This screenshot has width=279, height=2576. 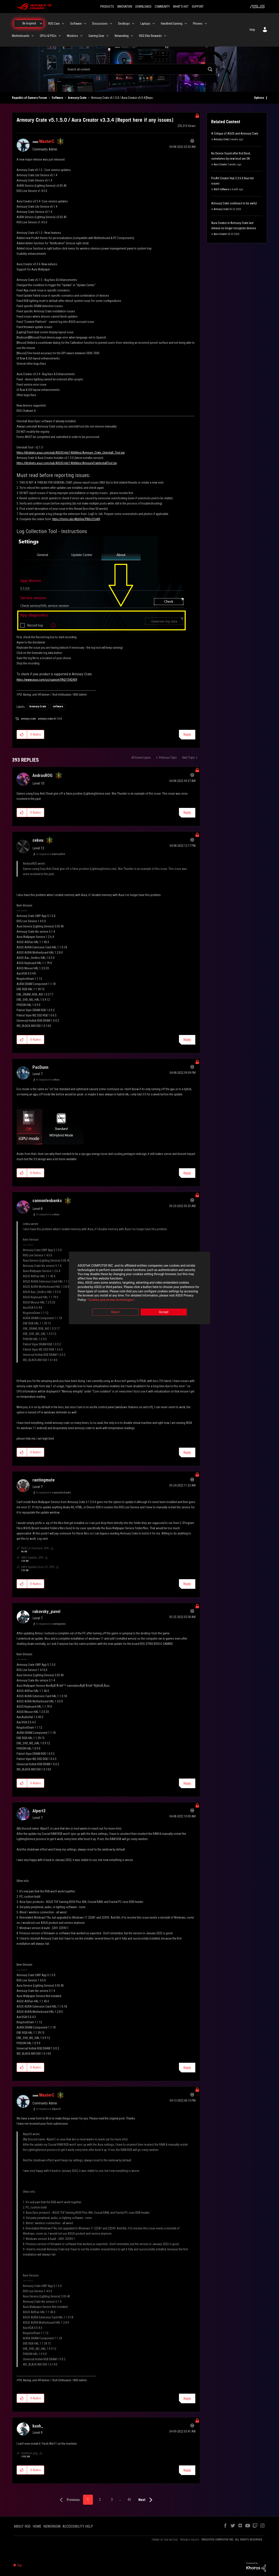 I want to click on [View Profile of kush_], so click(x=37, y=2426).